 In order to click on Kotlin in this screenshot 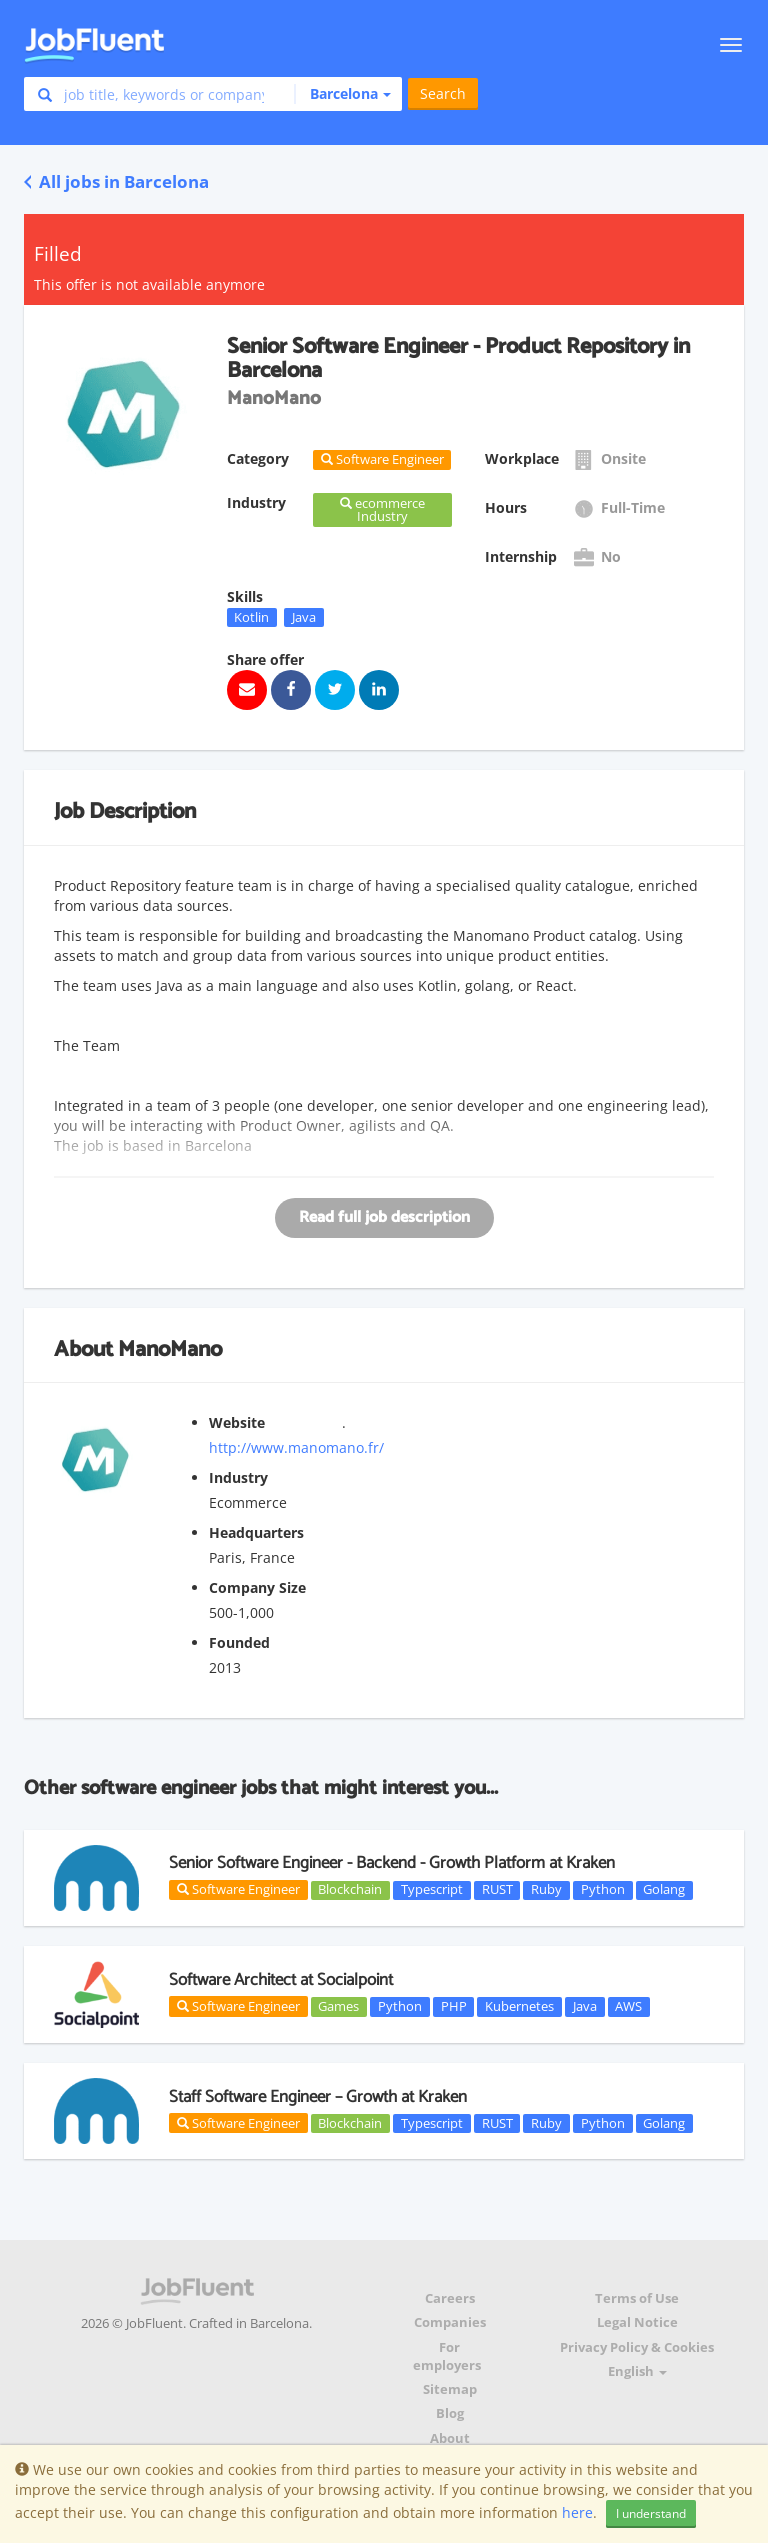, I will do `click(251, 617)`.